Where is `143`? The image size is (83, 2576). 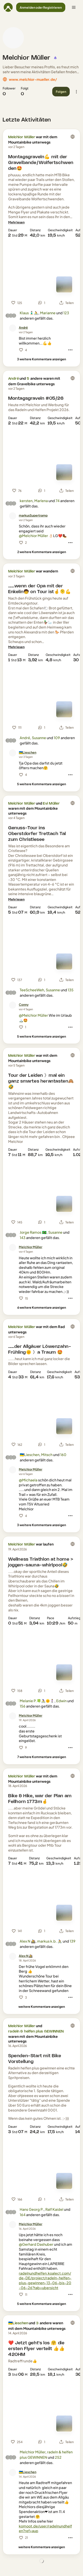 143 is located at coordinates (22, 1237).